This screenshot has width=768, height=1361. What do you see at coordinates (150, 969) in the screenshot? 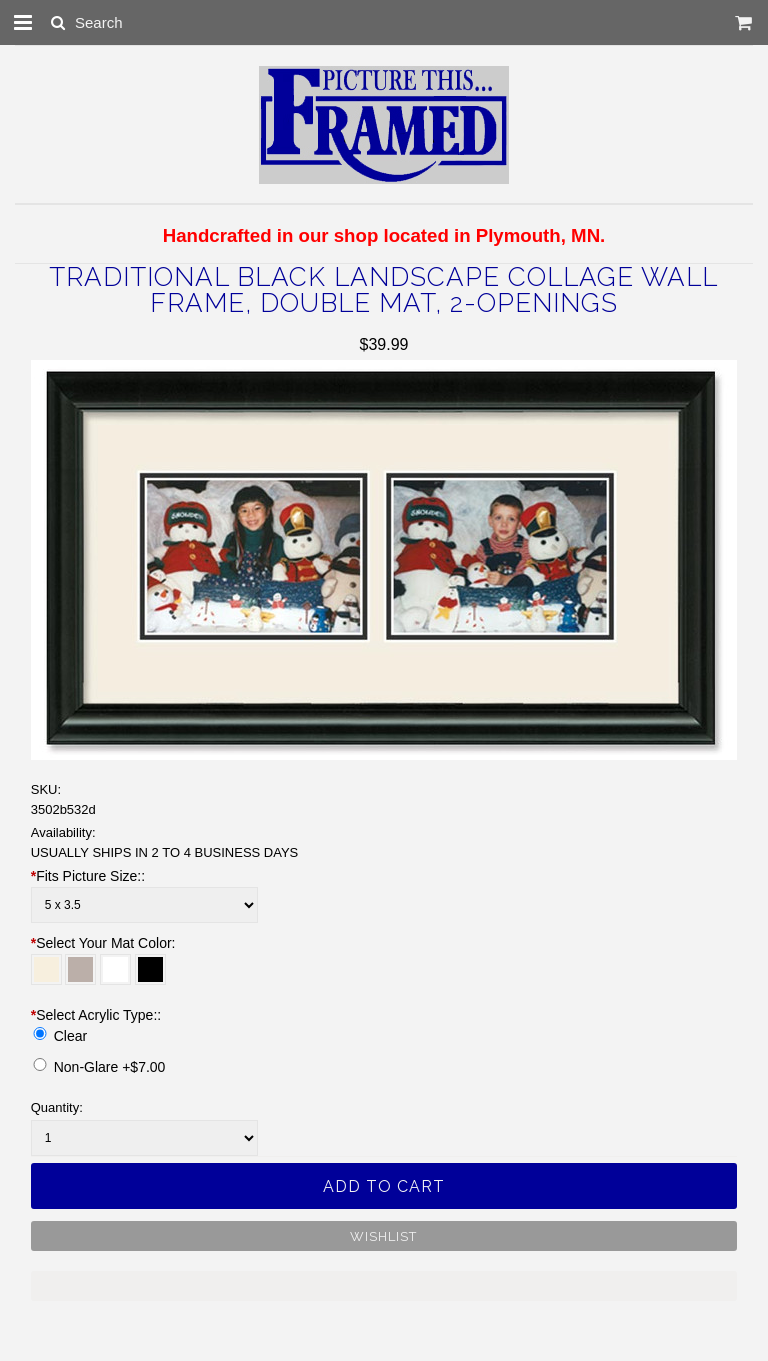
I see `[Raven]` at bounding box center [150, 969].